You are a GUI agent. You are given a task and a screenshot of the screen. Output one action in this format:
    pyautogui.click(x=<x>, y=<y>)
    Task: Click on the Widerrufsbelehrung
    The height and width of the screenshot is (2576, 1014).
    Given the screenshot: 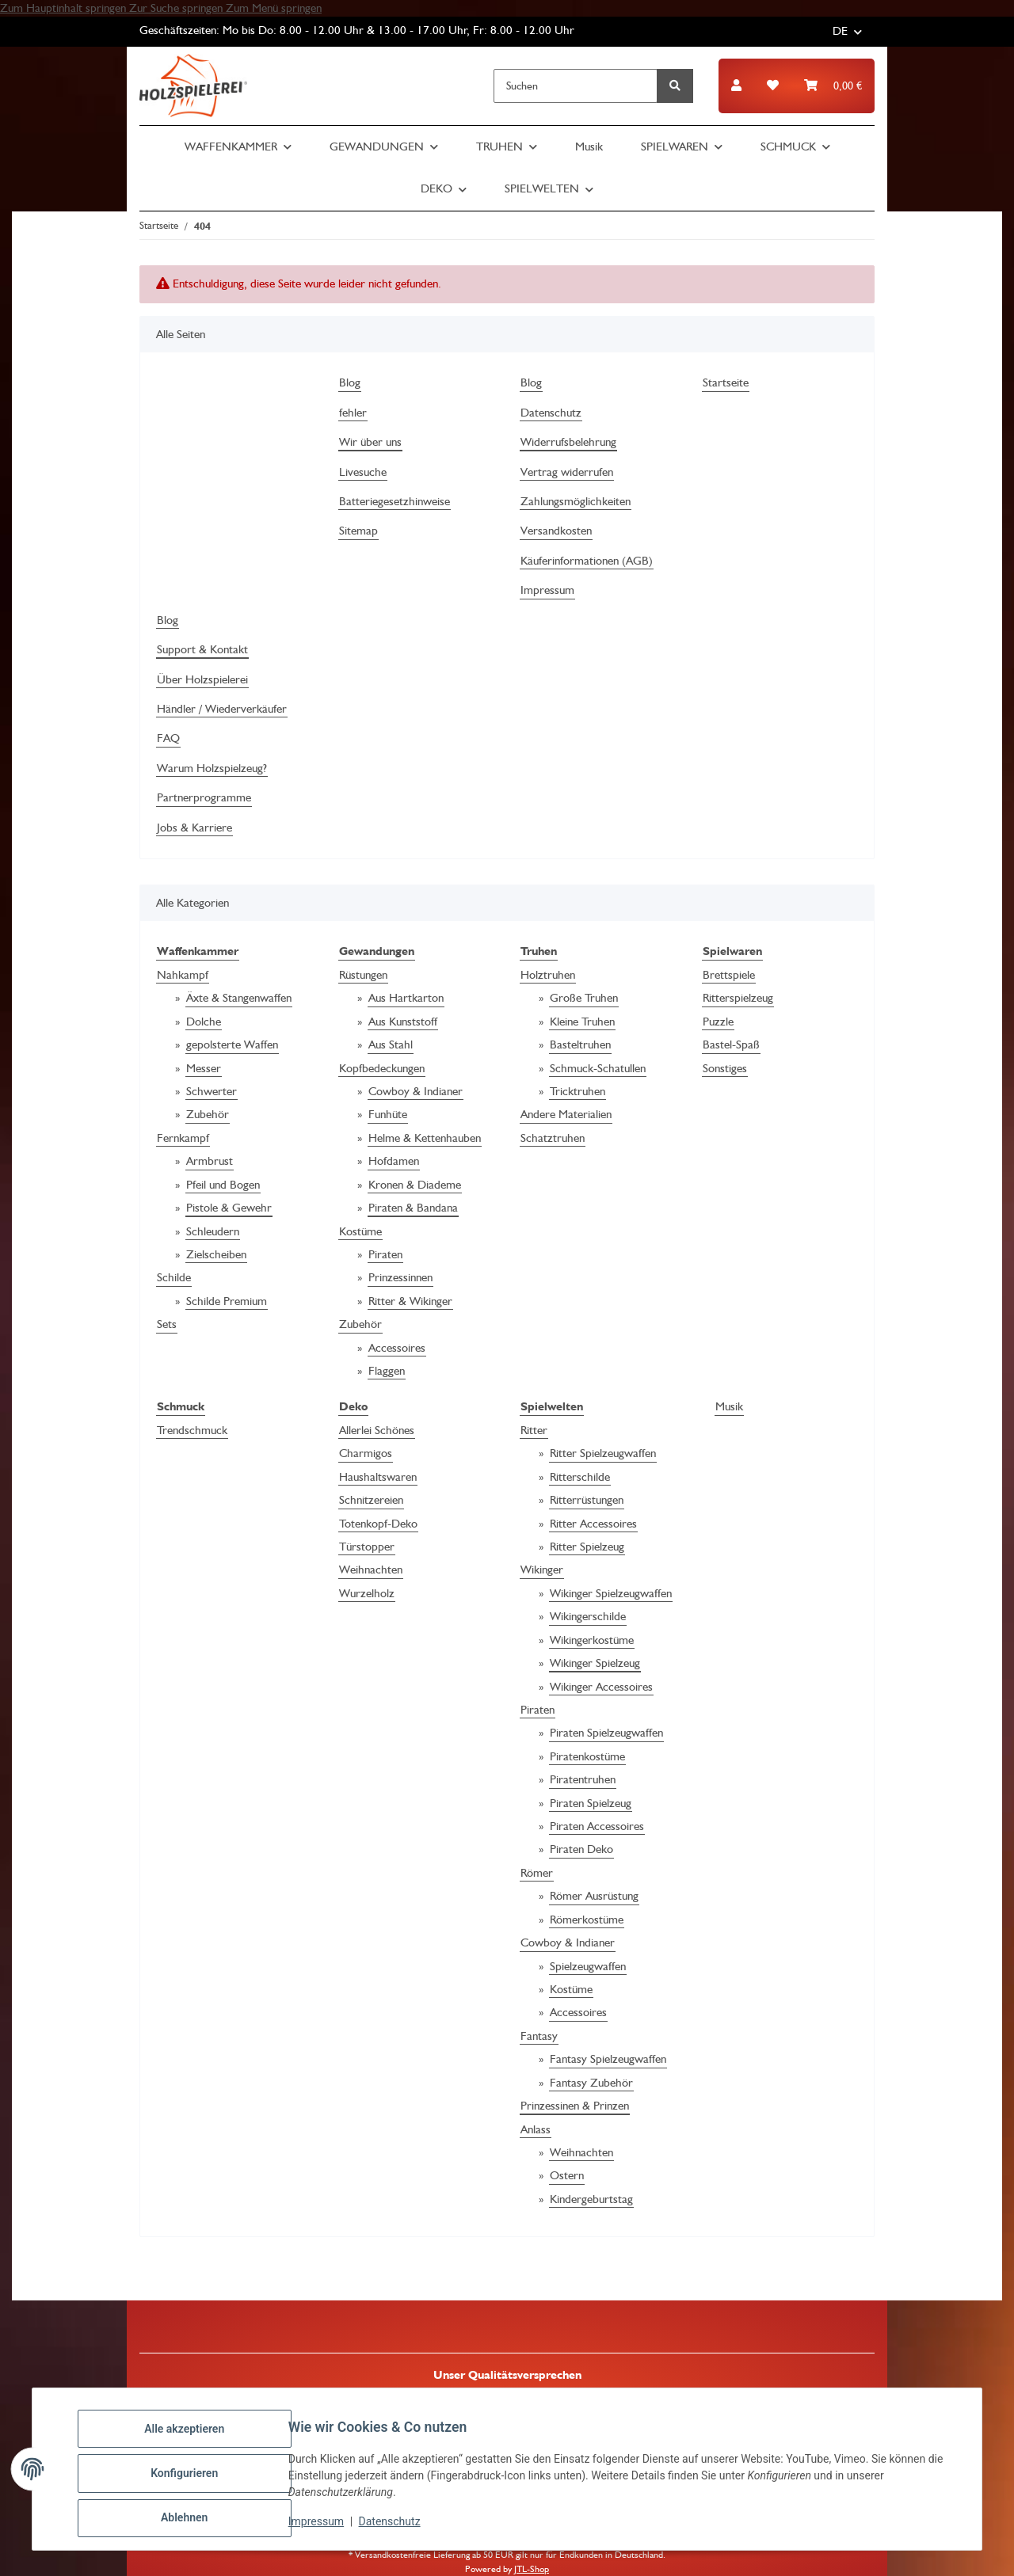 What is the action you would take?
    pyautogui.click(x=568, y=442)
    